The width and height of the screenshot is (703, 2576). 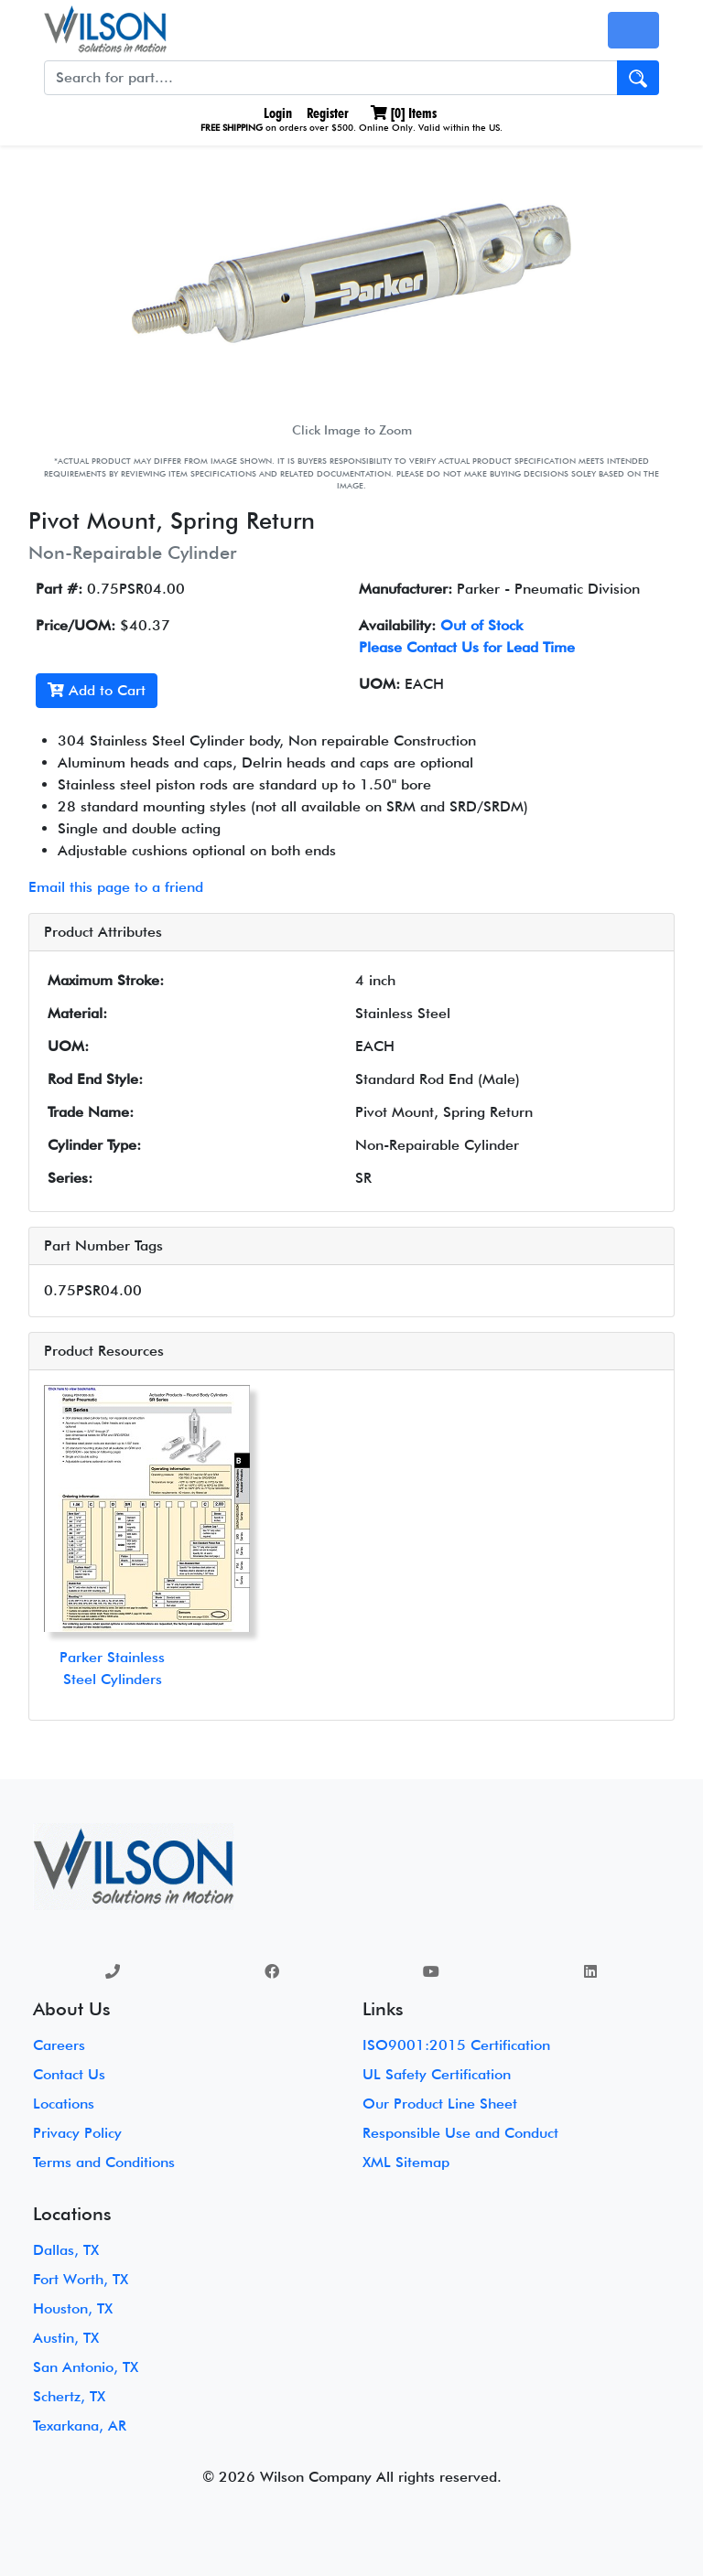 I want to click on Responsible Use and Conduct, so click(x=460, y=2132).